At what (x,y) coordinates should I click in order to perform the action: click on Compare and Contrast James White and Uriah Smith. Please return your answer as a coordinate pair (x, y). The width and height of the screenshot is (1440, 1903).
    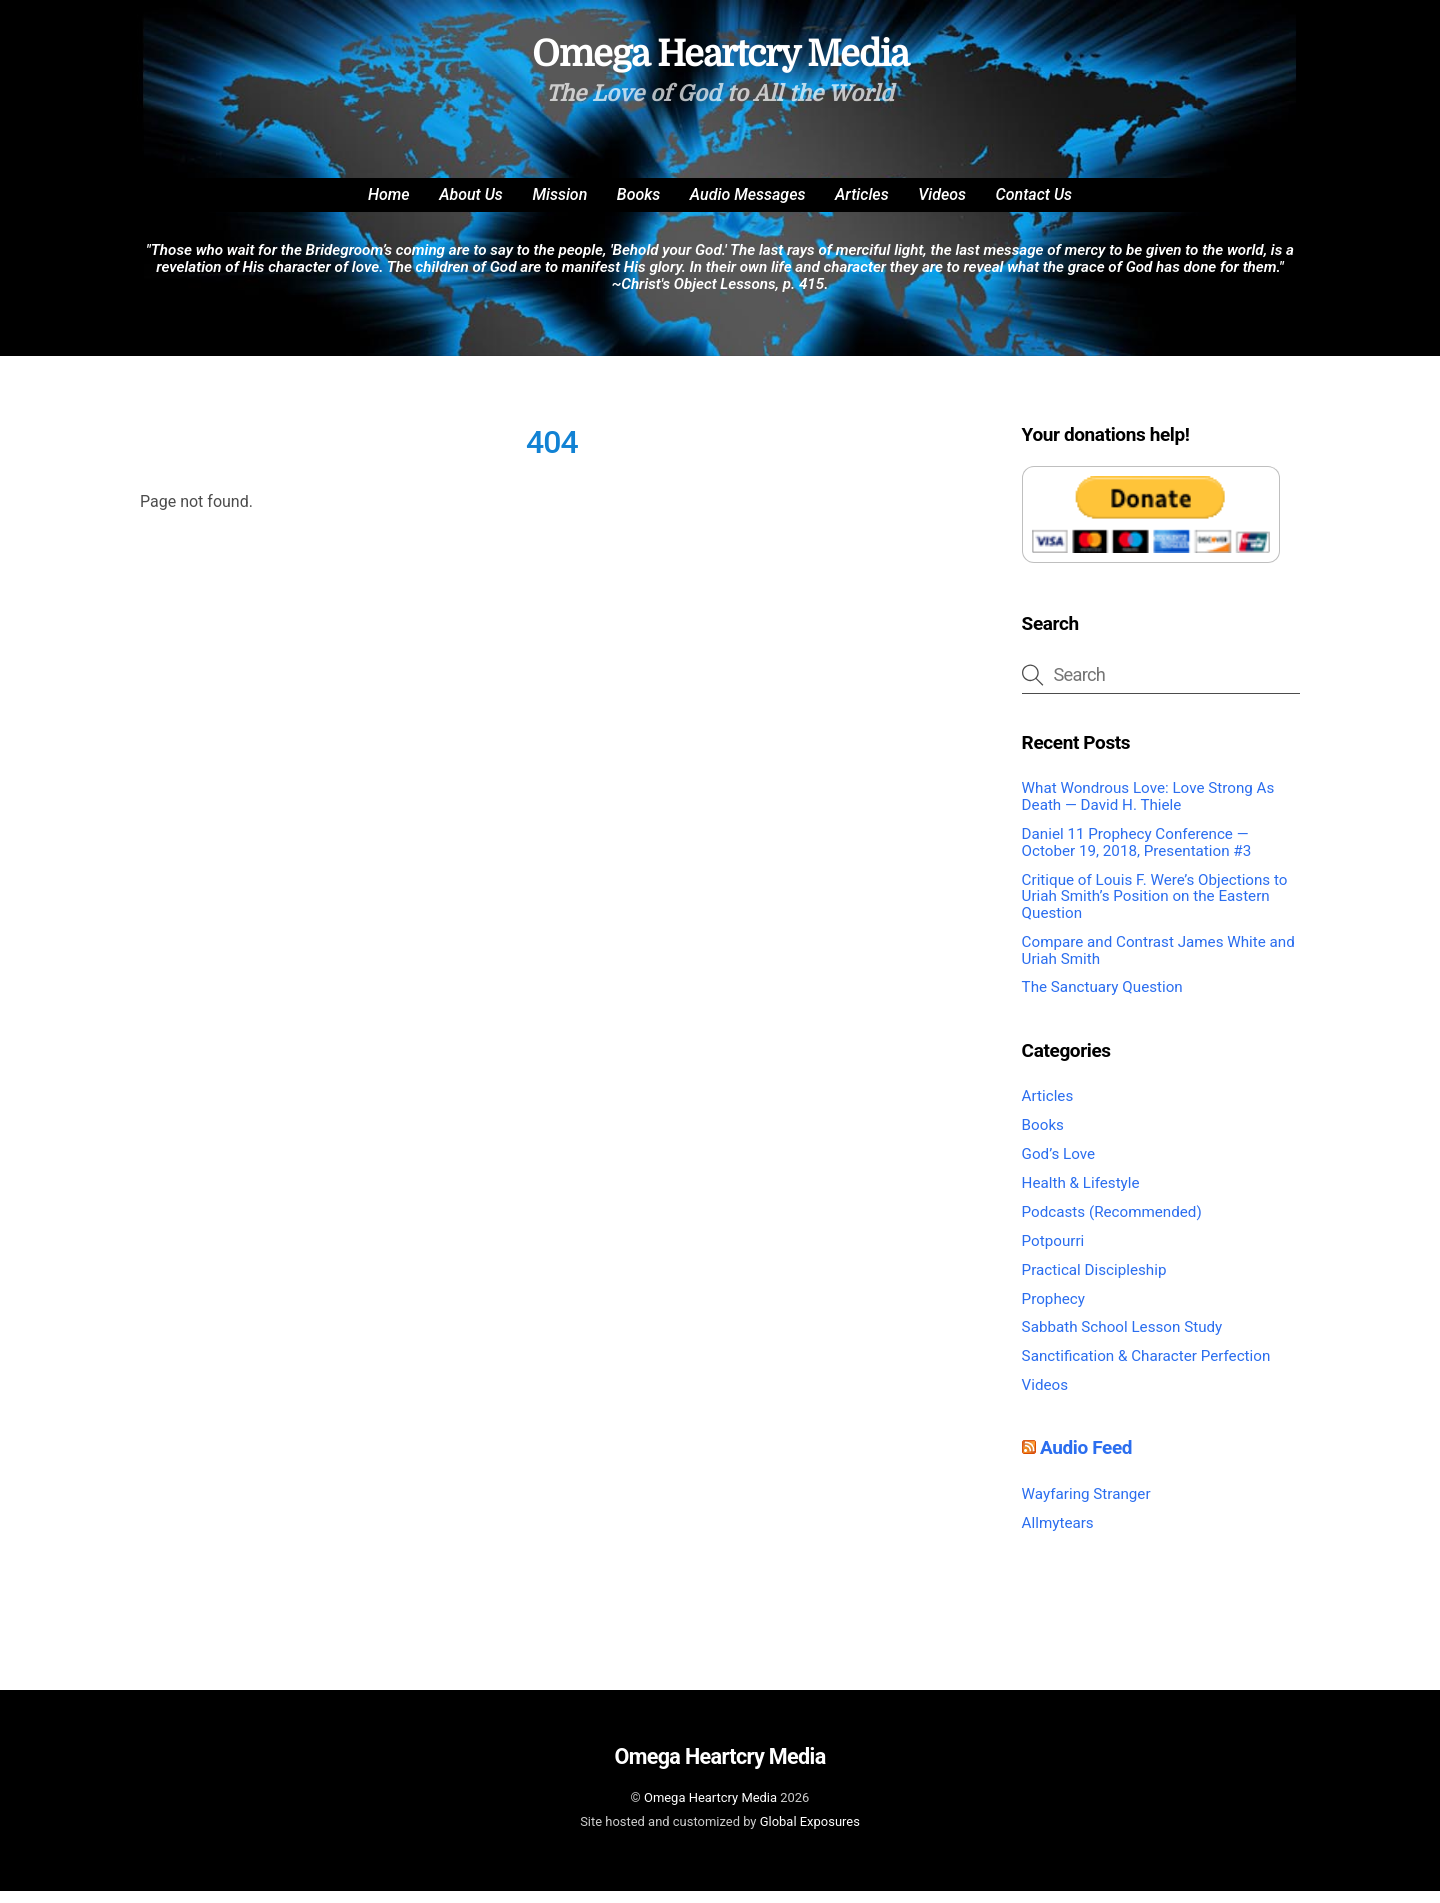
    Looking at the image, I should click on (1158, 962).